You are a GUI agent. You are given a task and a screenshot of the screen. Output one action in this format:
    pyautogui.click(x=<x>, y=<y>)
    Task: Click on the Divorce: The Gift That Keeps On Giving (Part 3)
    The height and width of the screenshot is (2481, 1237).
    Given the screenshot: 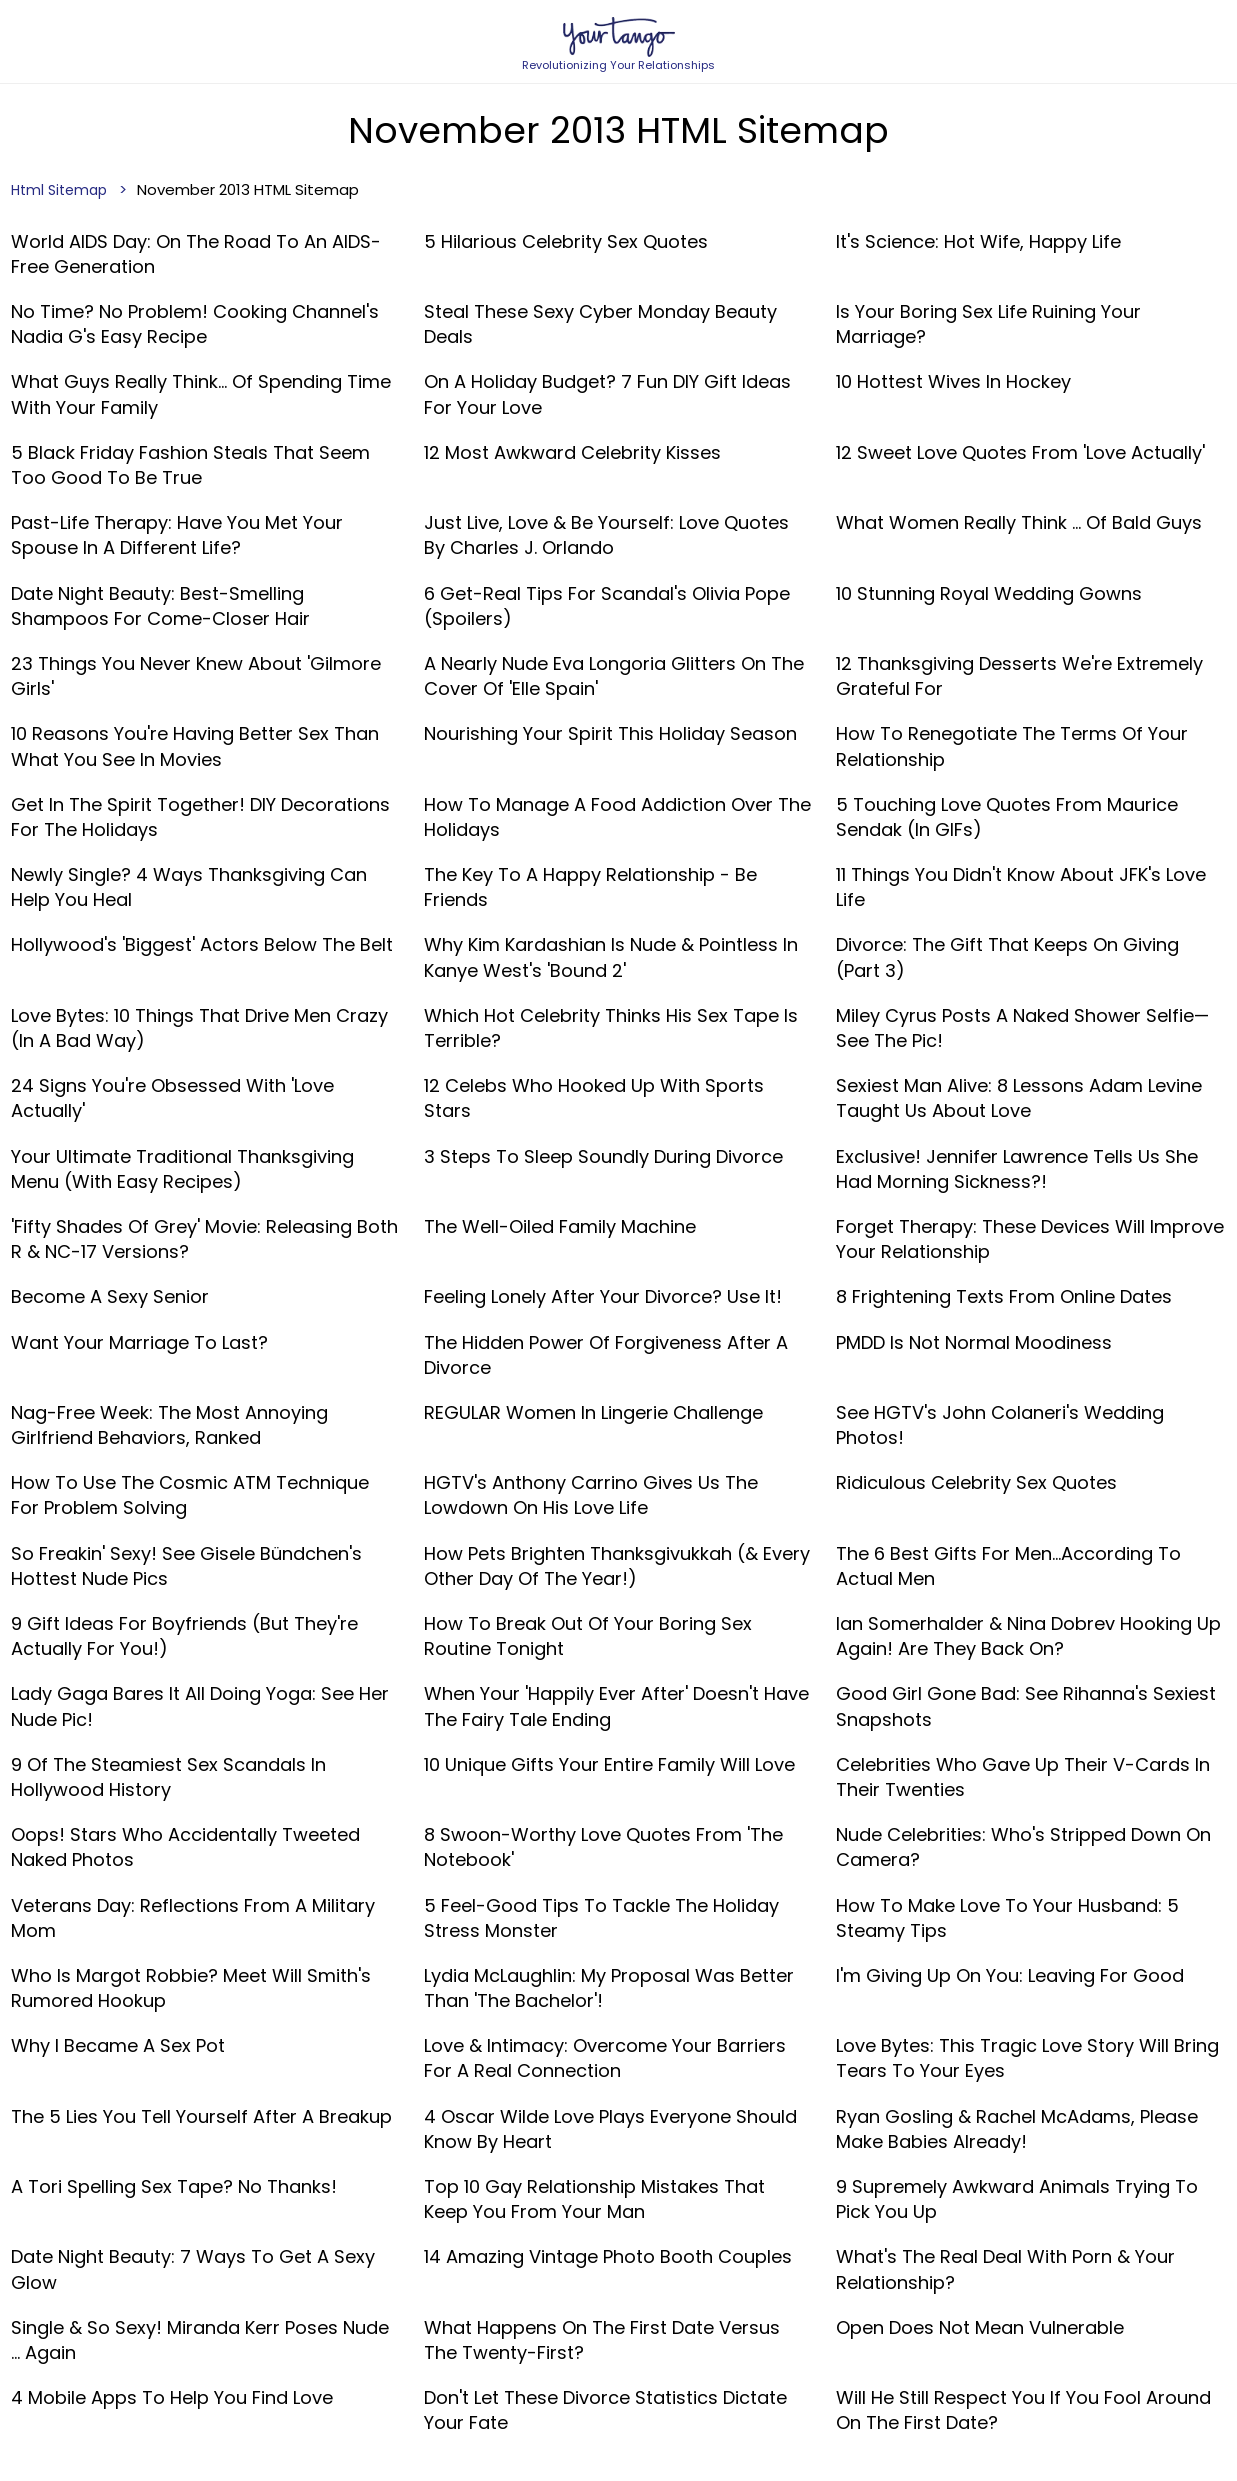 What is the action you would take?
    pyautogui.click(x=1007, y=957)
    